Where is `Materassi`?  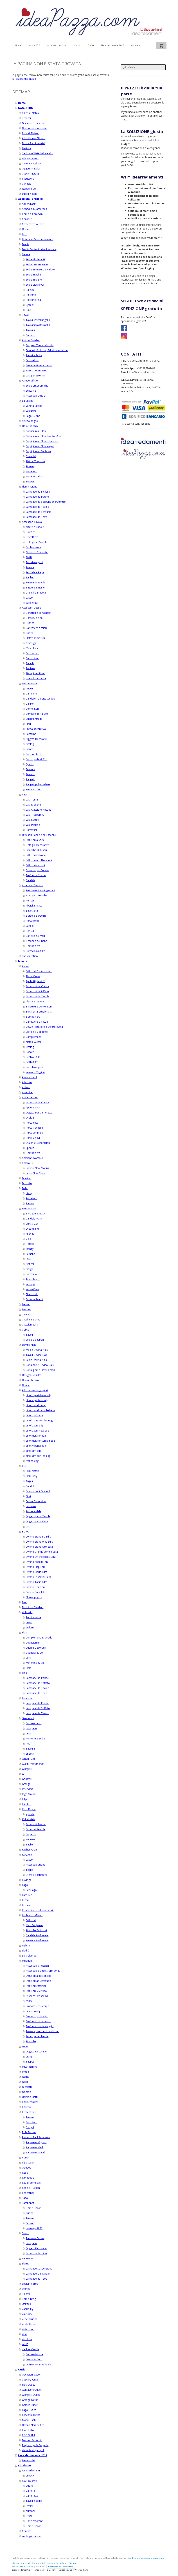 Materassi is located at coordinates (31, 471).